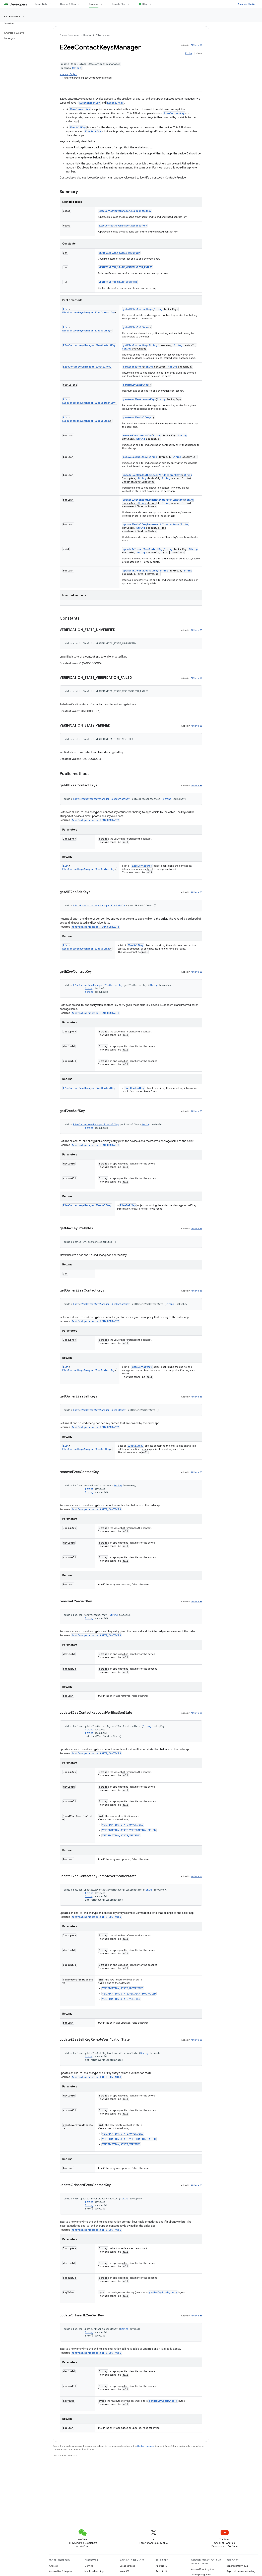  Describe the element at coordinates (127, 2565) in the screenshot. I see `Large screens` at that location.